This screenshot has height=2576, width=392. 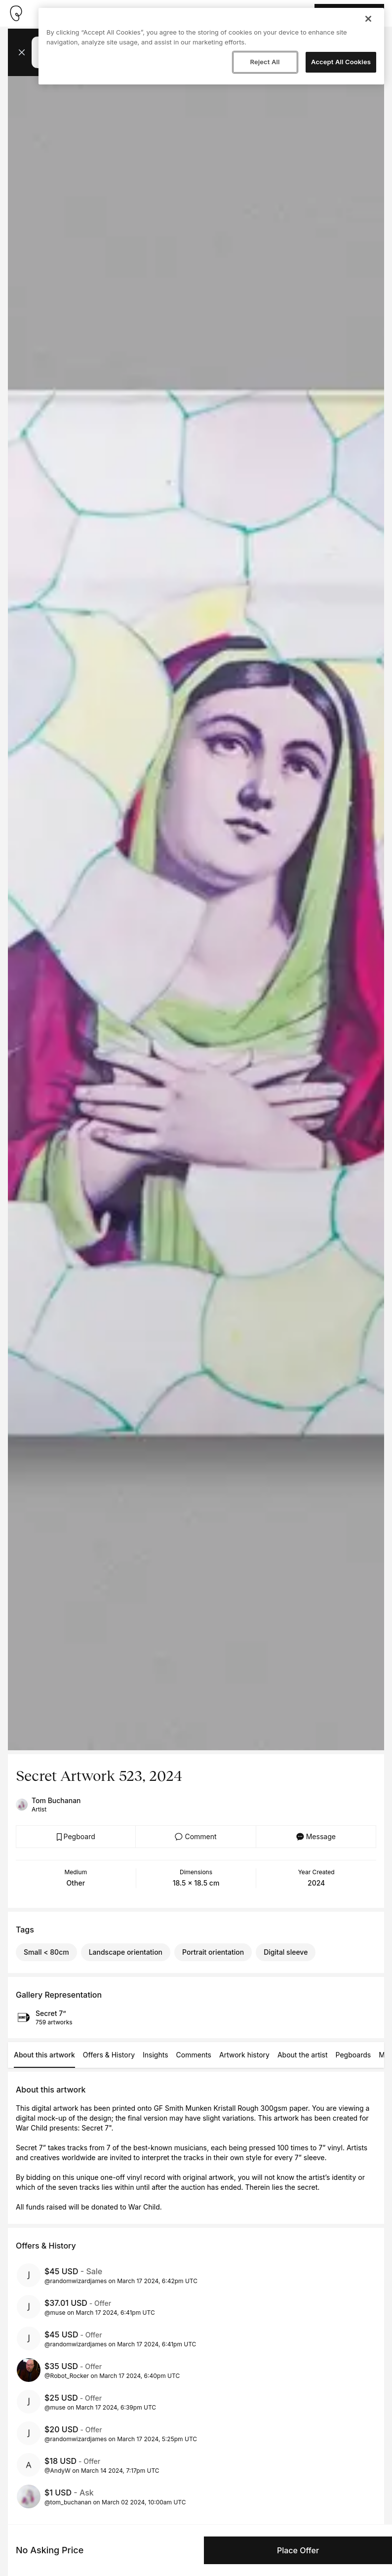 What do you see at coordinates (302, 2055) in the screenshot?
I see `About the artist` at bounding box center [302, 2055].